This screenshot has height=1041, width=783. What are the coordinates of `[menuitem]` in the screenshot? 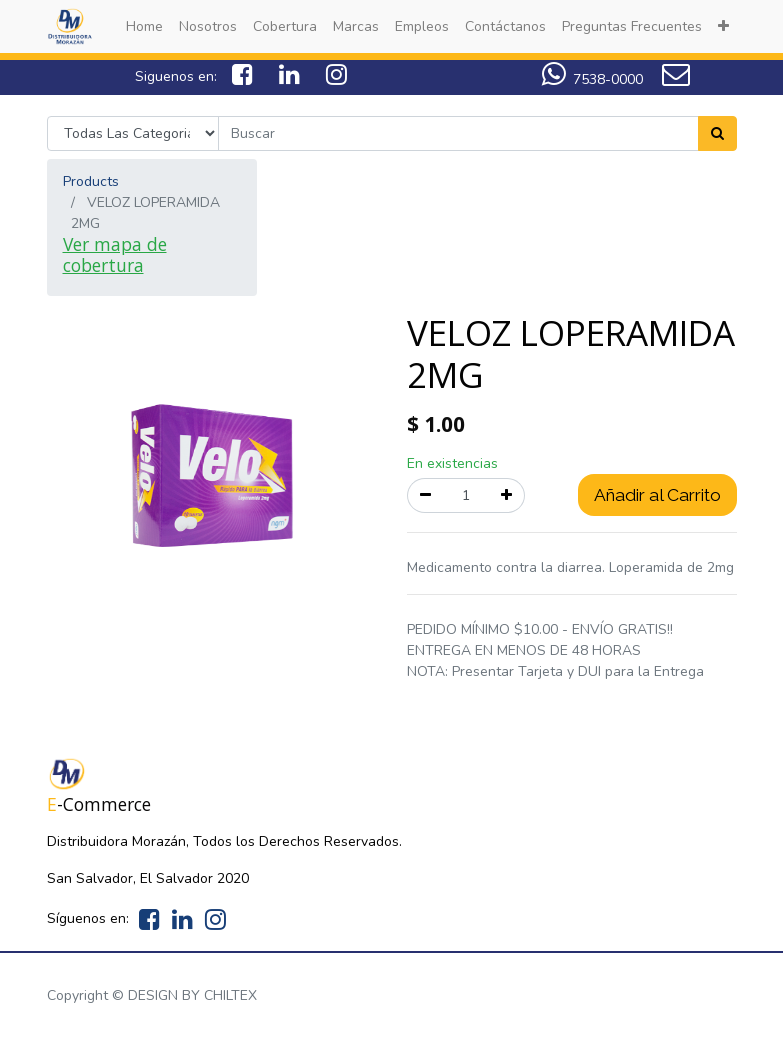 It's located at (144, 26).